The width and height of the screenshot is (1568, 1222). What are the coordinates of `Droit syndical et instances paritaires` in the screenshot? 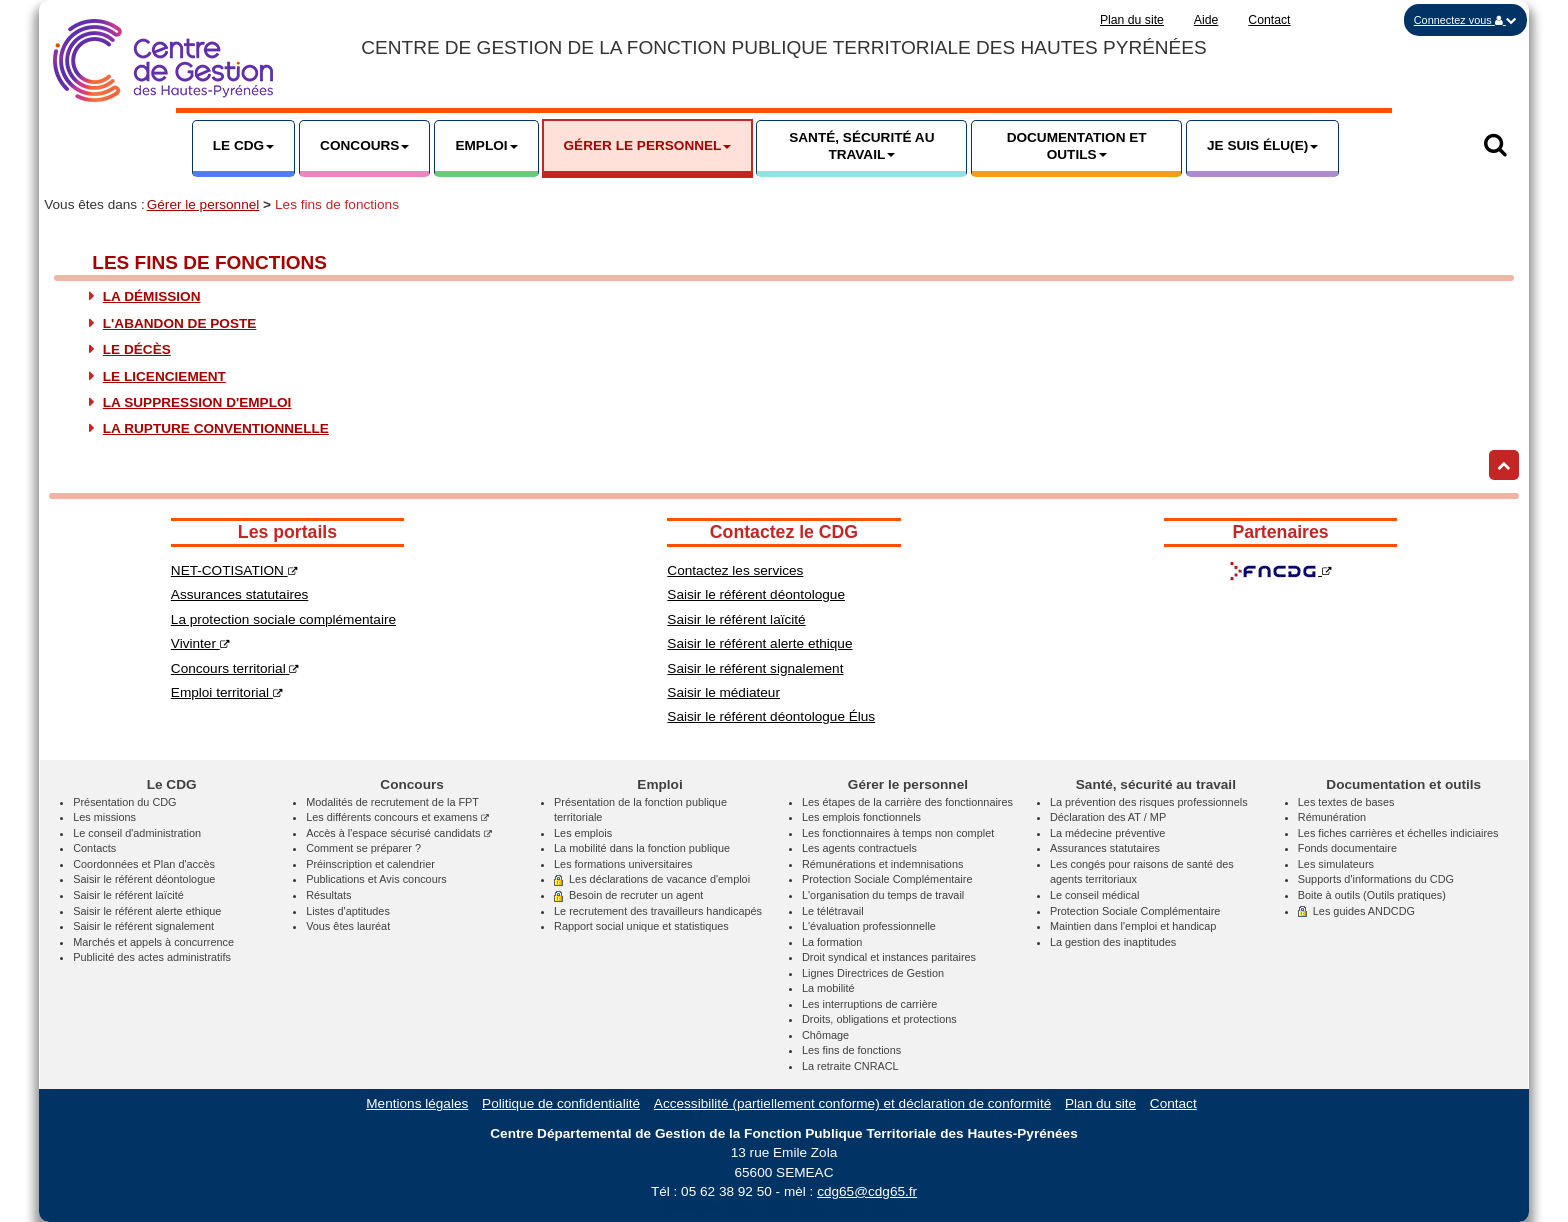 It's located at (889, 957).